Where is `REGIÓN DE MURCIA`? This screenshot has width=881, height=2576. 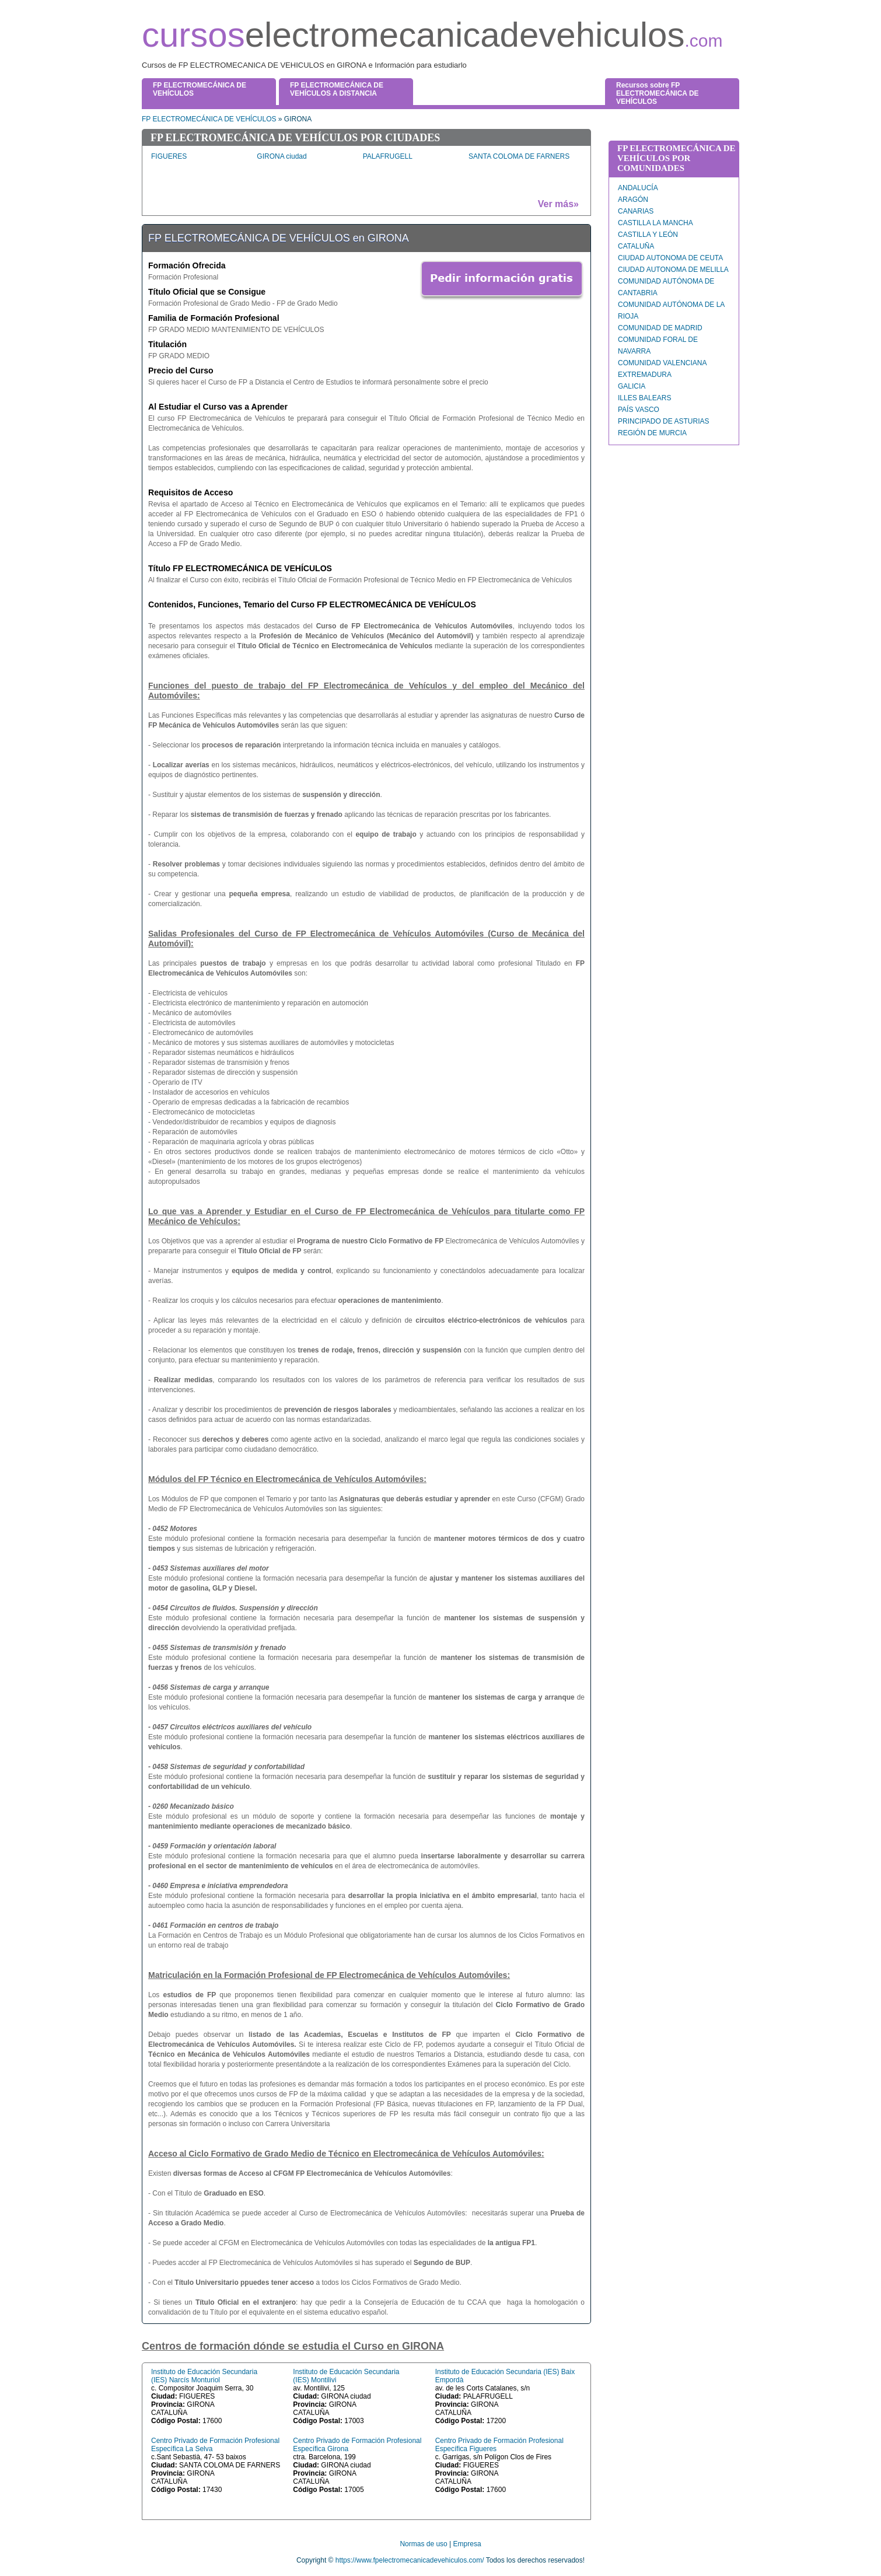
REGIÓN DE MURCIA is located at coordinates (652, 433).